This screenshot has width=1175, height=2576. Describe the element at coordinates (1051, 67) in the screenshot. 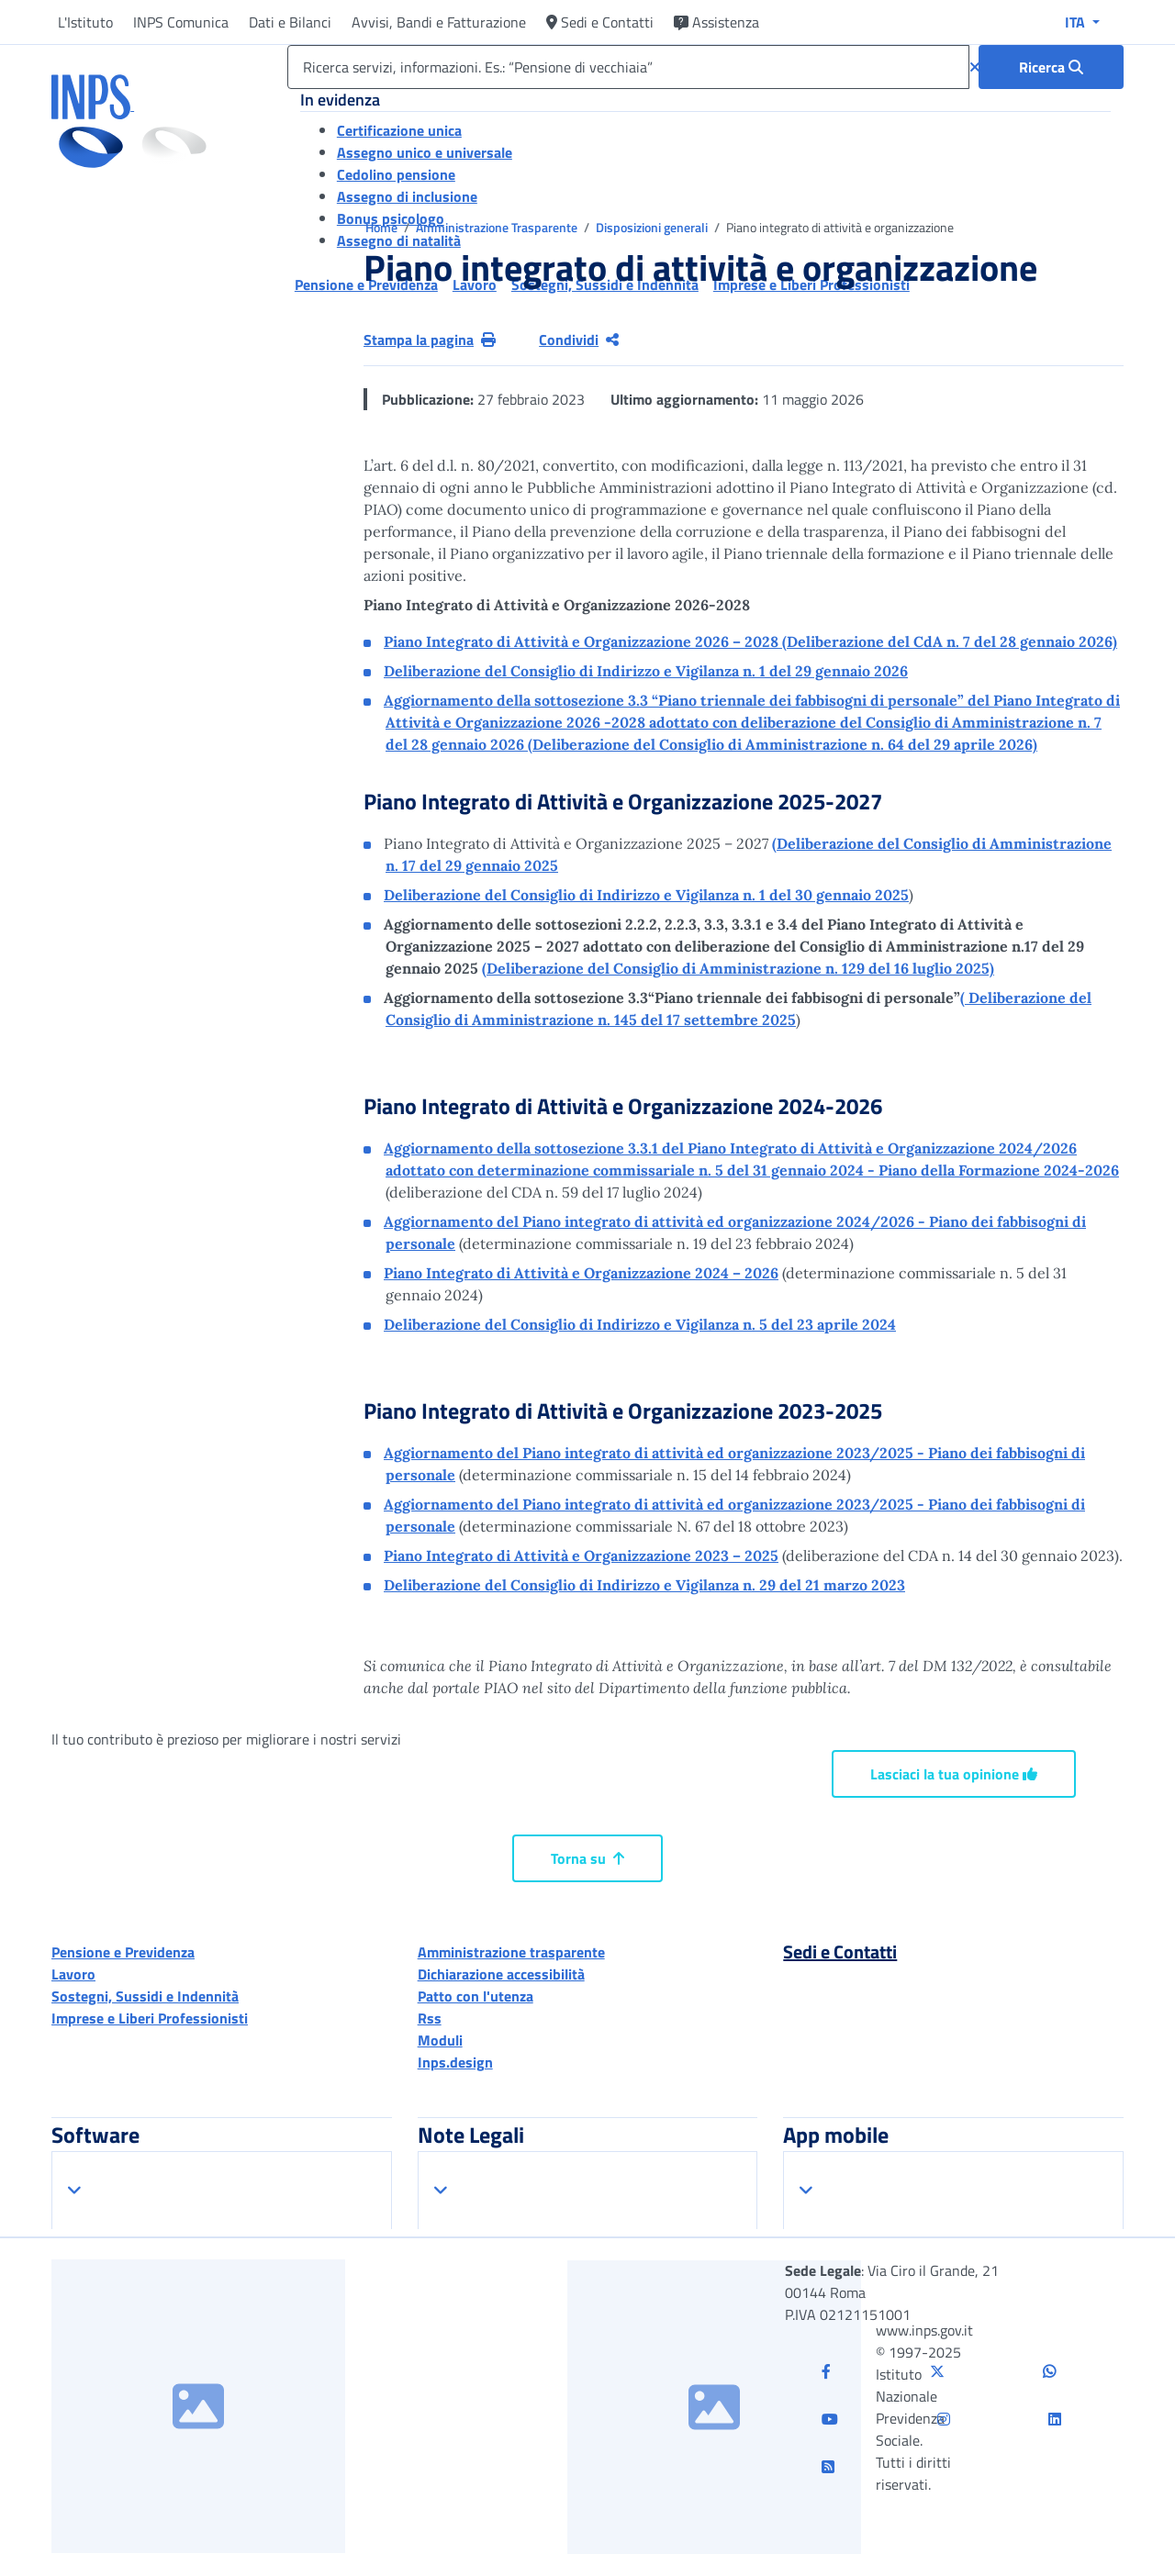

I see `[Ricerca : Ricerca servizi, informazioni. Es.: “Pensione di vecchiaia”]` at that location.